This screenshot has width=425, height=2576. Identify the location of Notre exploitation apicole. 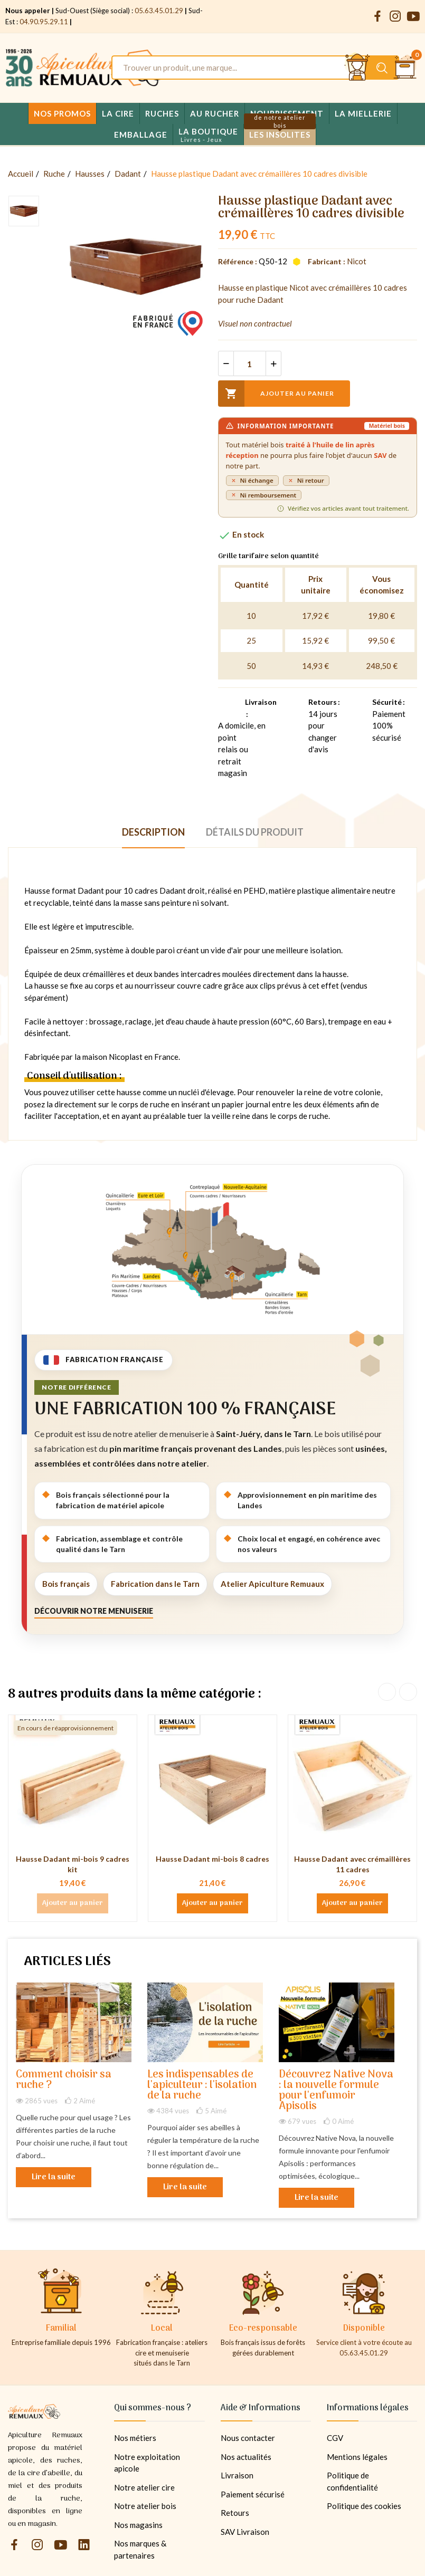
(147, 2463).